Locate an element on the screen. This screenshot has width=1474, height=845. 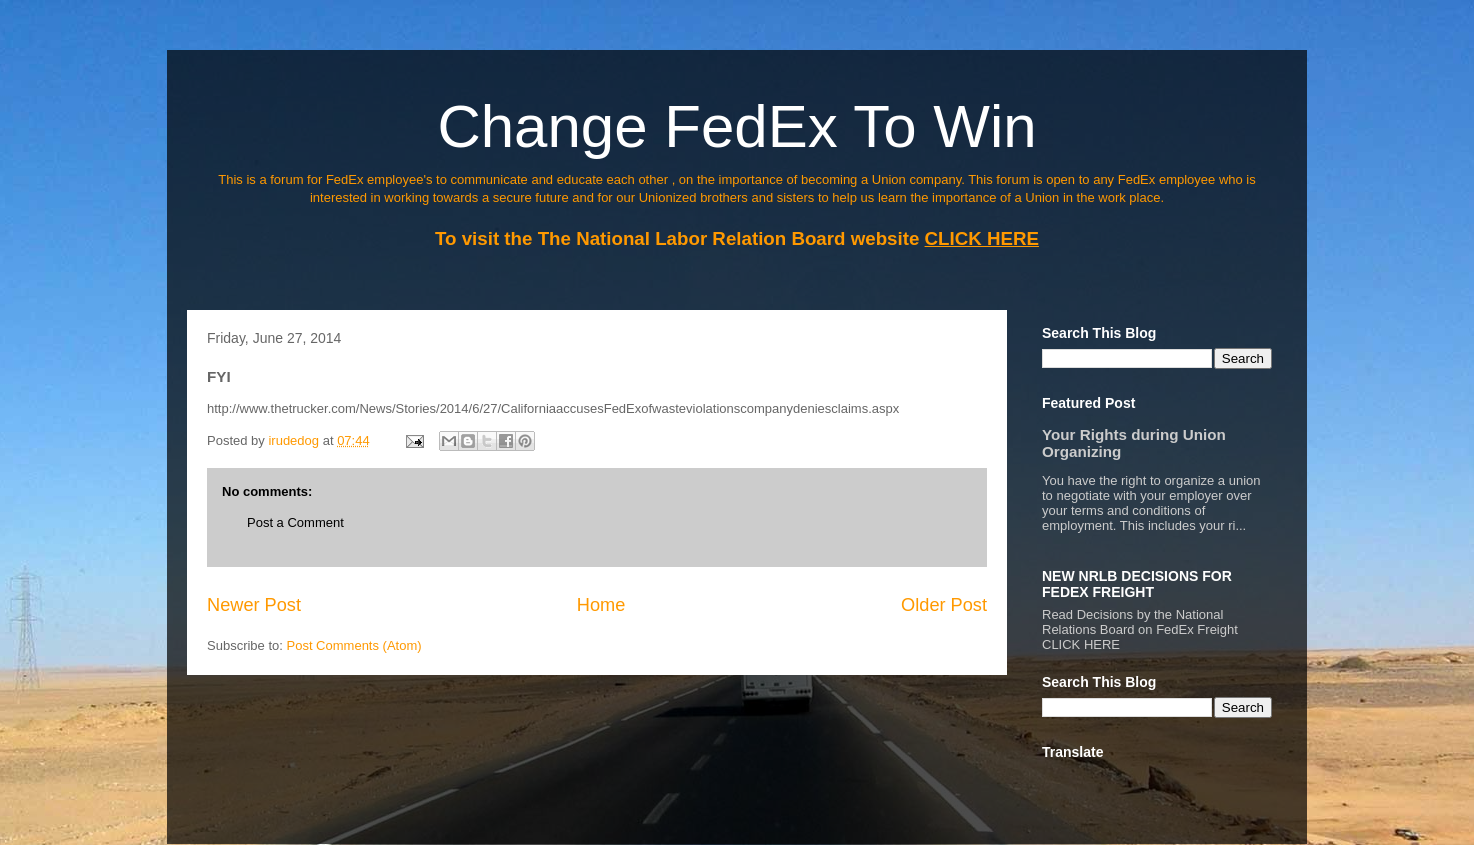
Home is located at coordinates (601, 605).